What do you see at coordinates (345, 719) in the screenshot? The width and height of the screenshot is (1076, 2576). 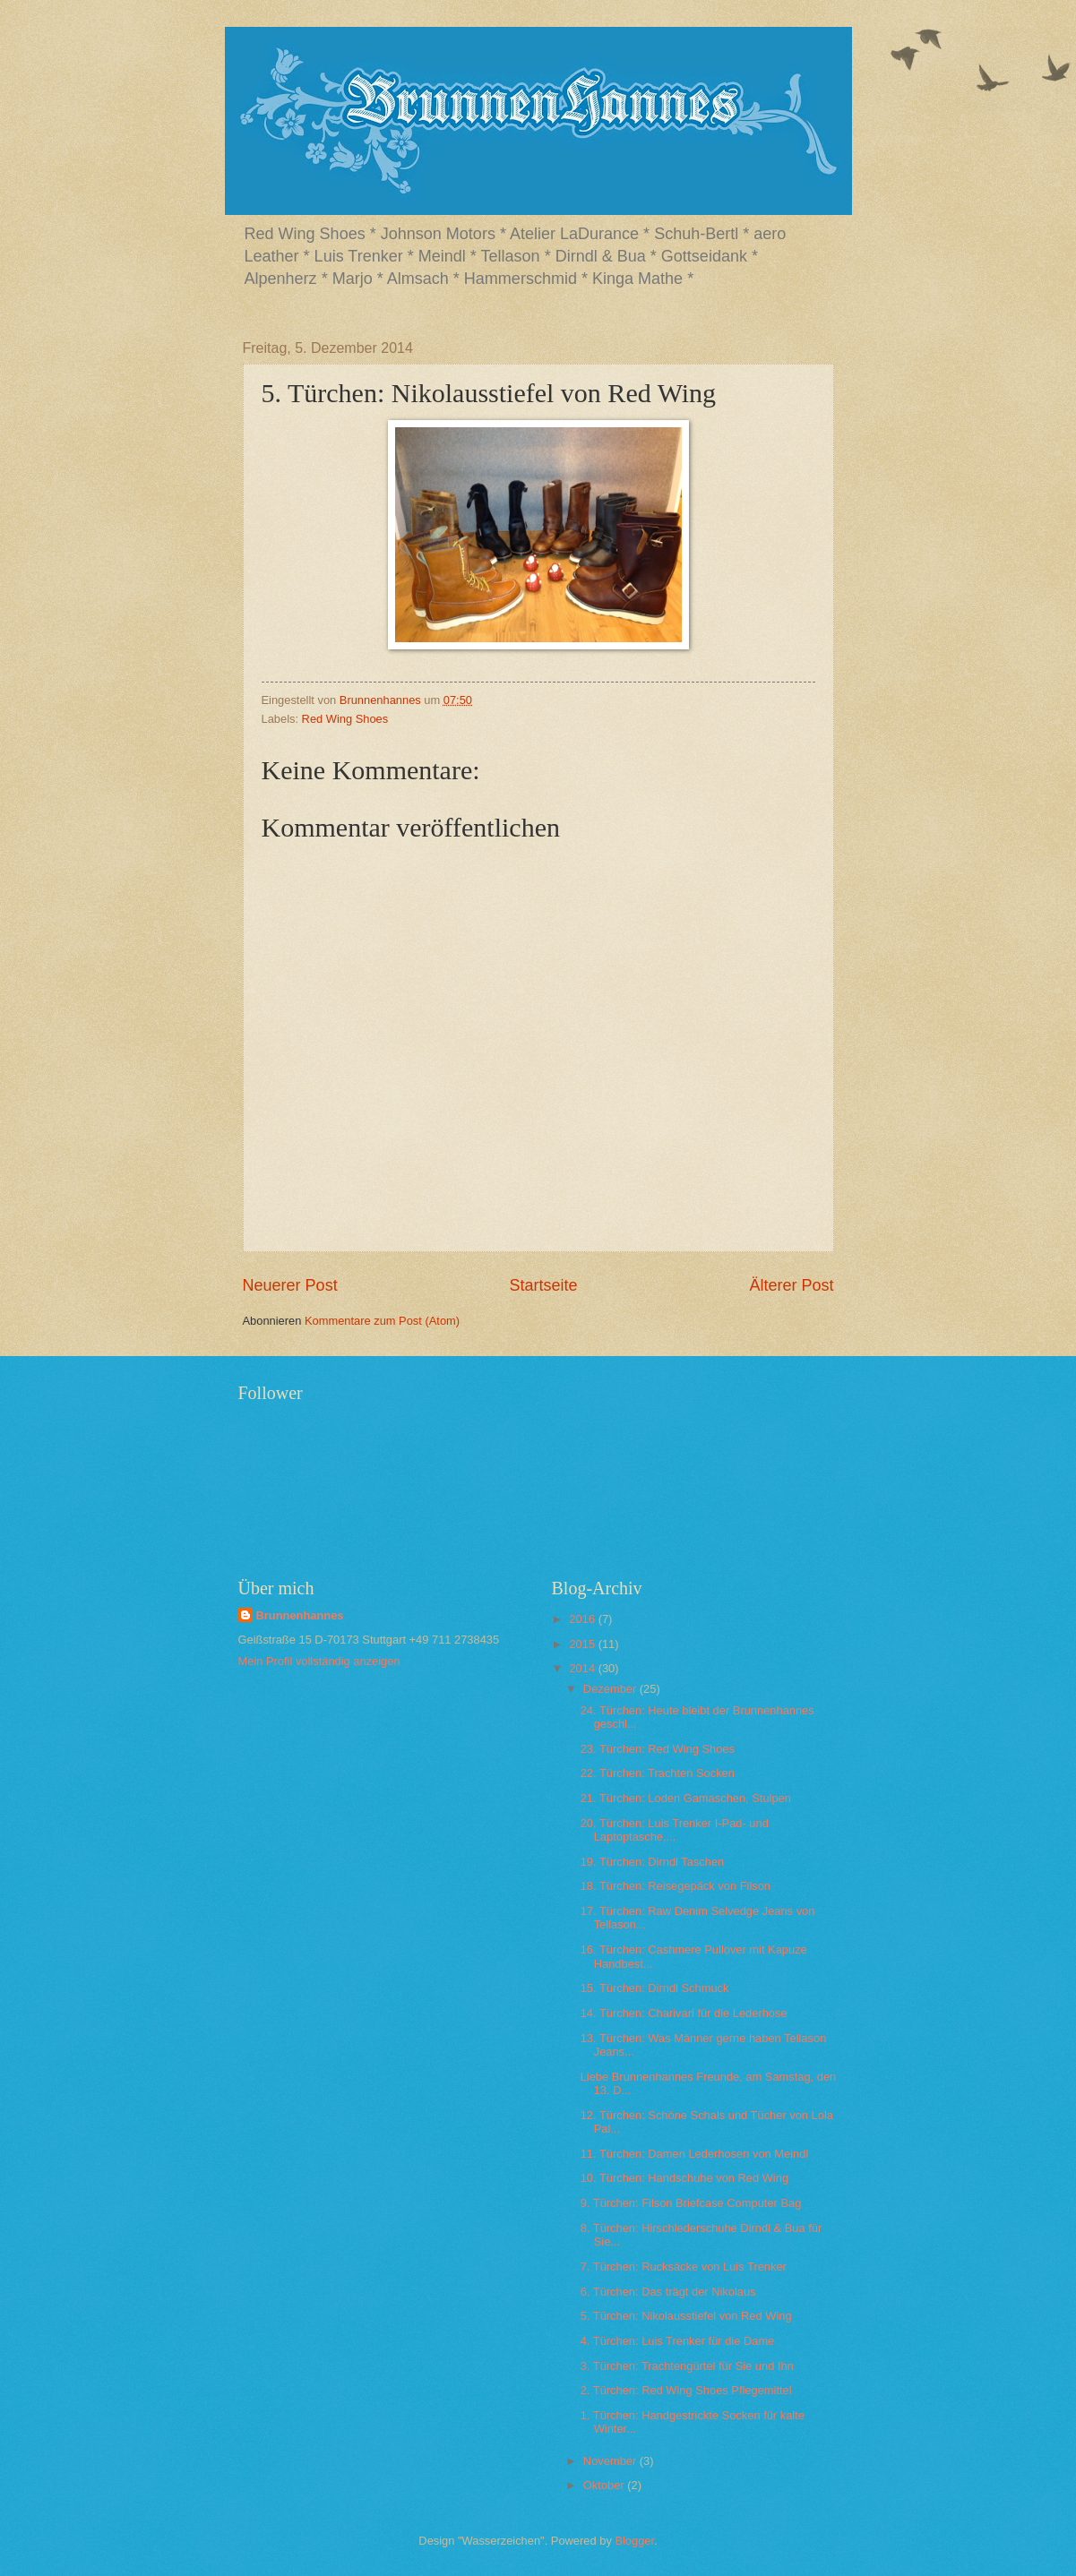 I see `Red Wing Shoes` at bounding box center [345, 719].